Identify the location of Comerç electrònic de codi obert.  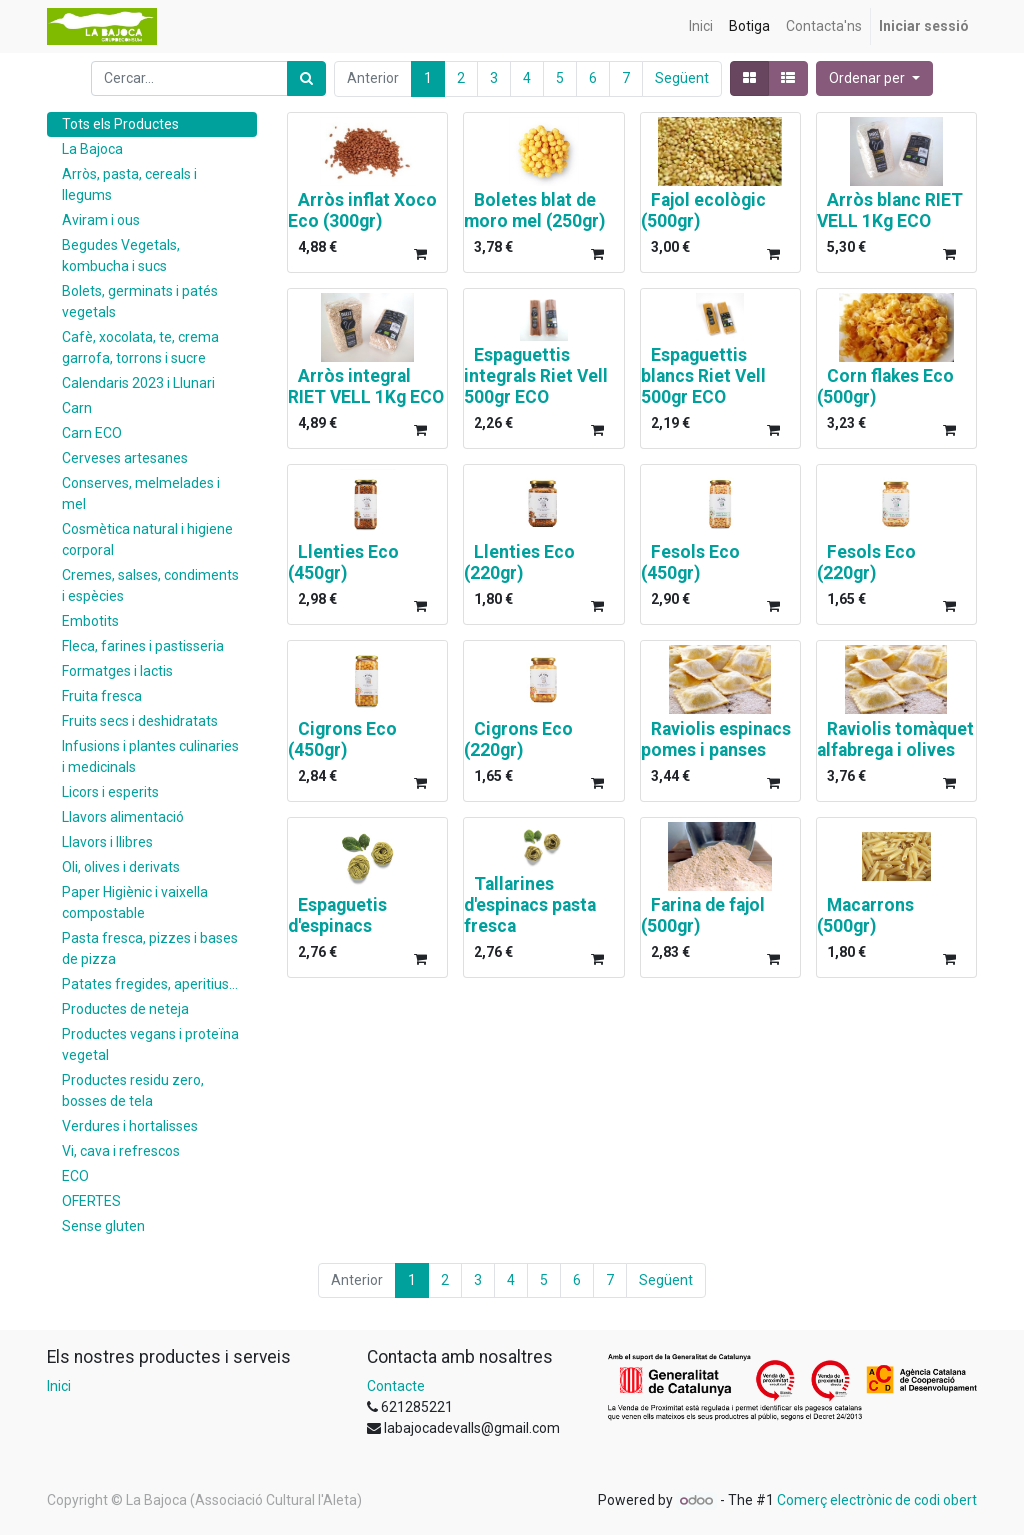
(877, 1500).